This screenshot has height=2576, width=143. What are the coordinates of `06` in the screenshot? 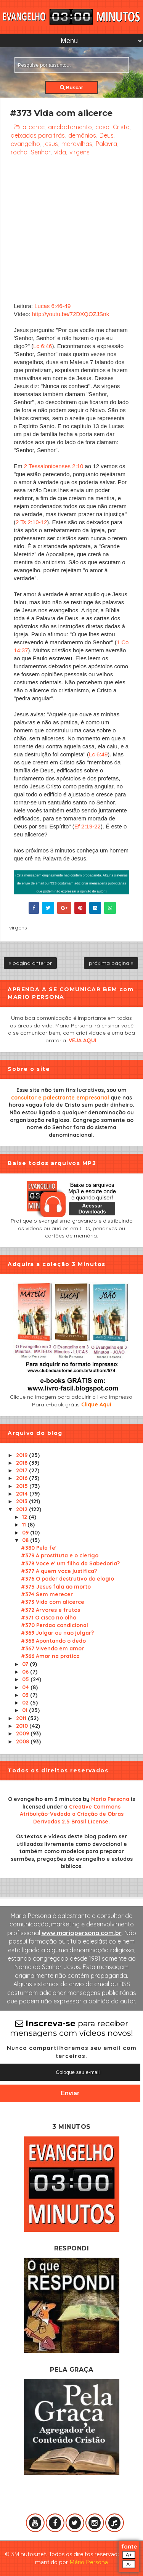 It's located at (26, 1671).